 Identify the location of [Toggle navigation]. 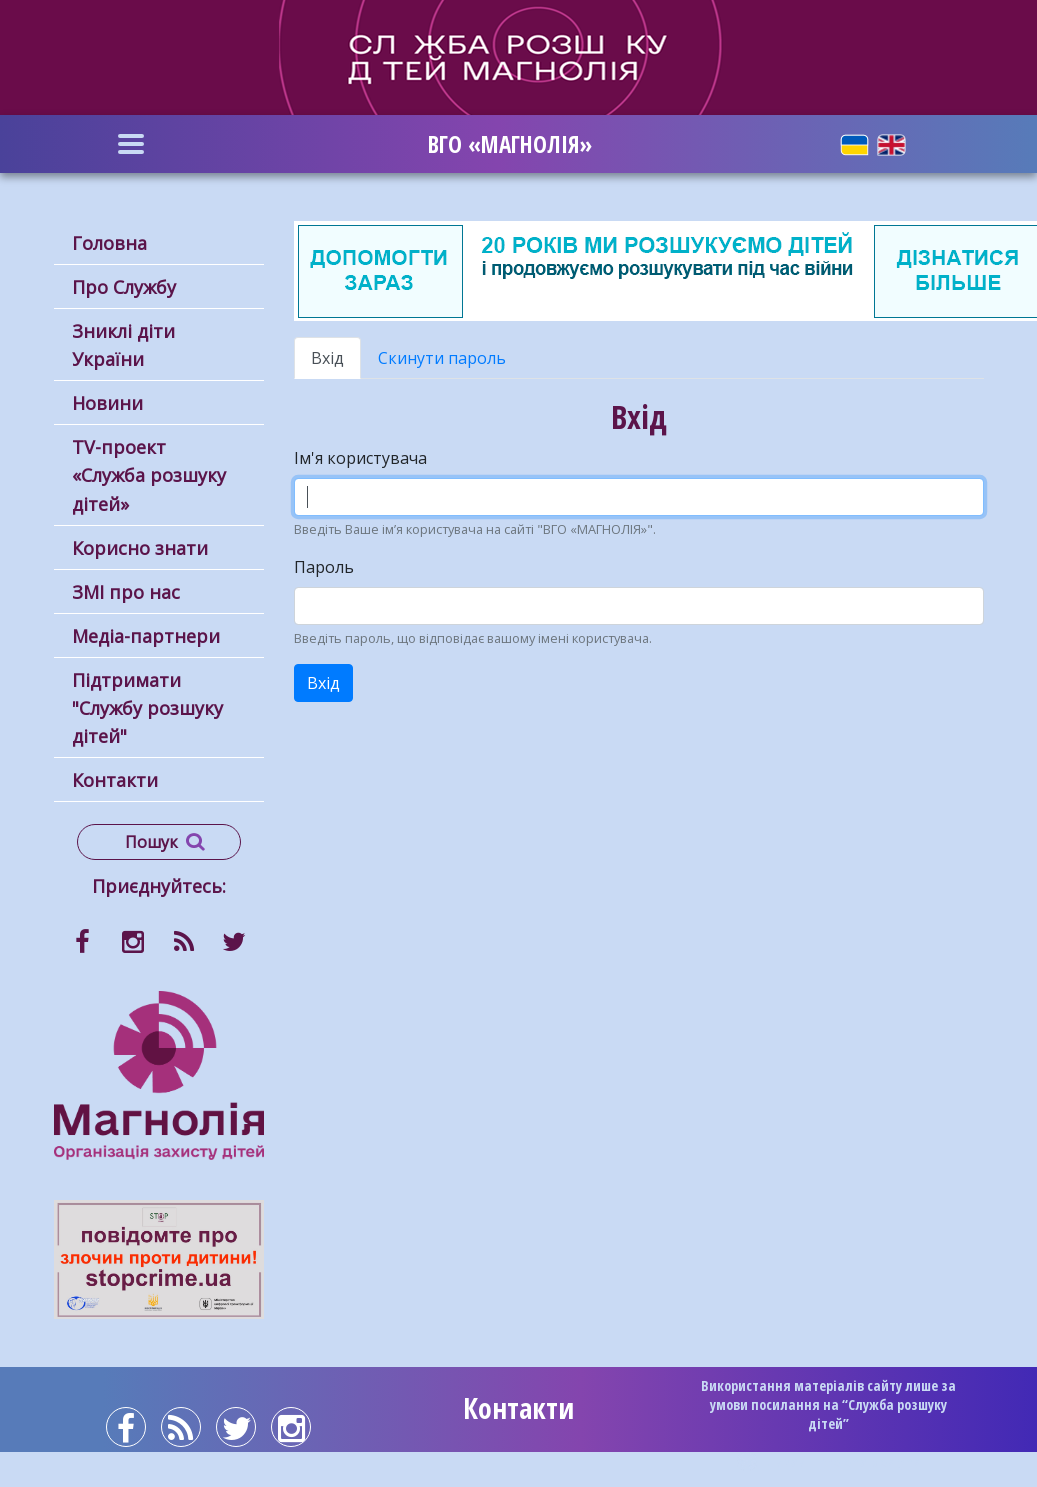
(131, 144).